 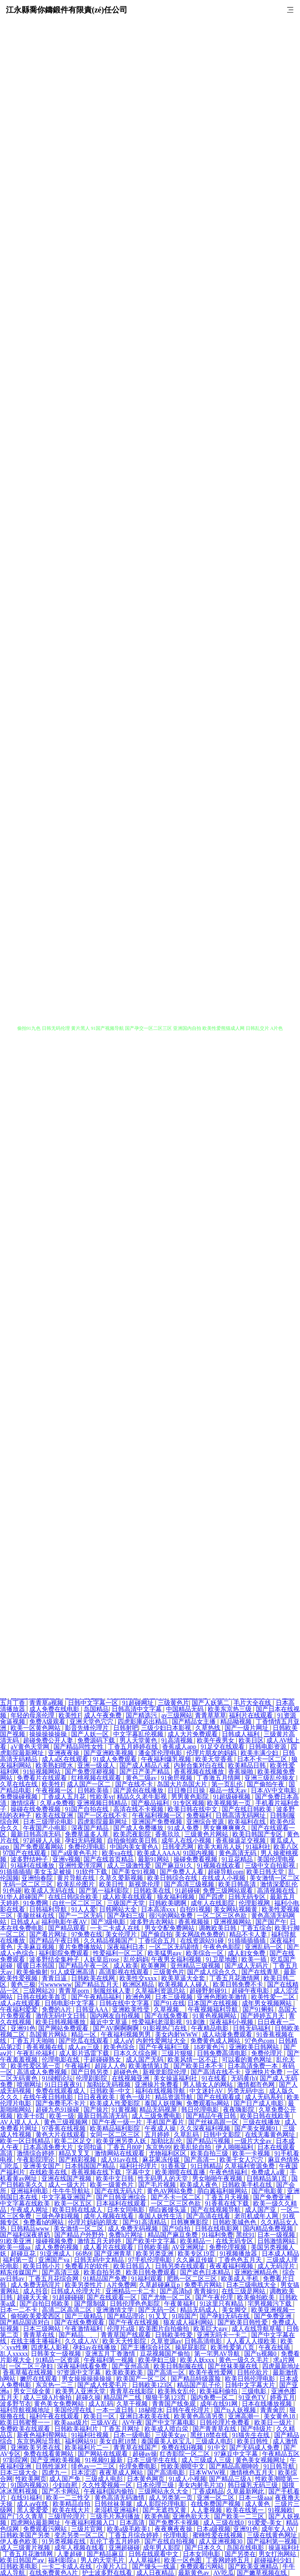 I want to click on 日本黄色网页, so click(x=146, y=2478).